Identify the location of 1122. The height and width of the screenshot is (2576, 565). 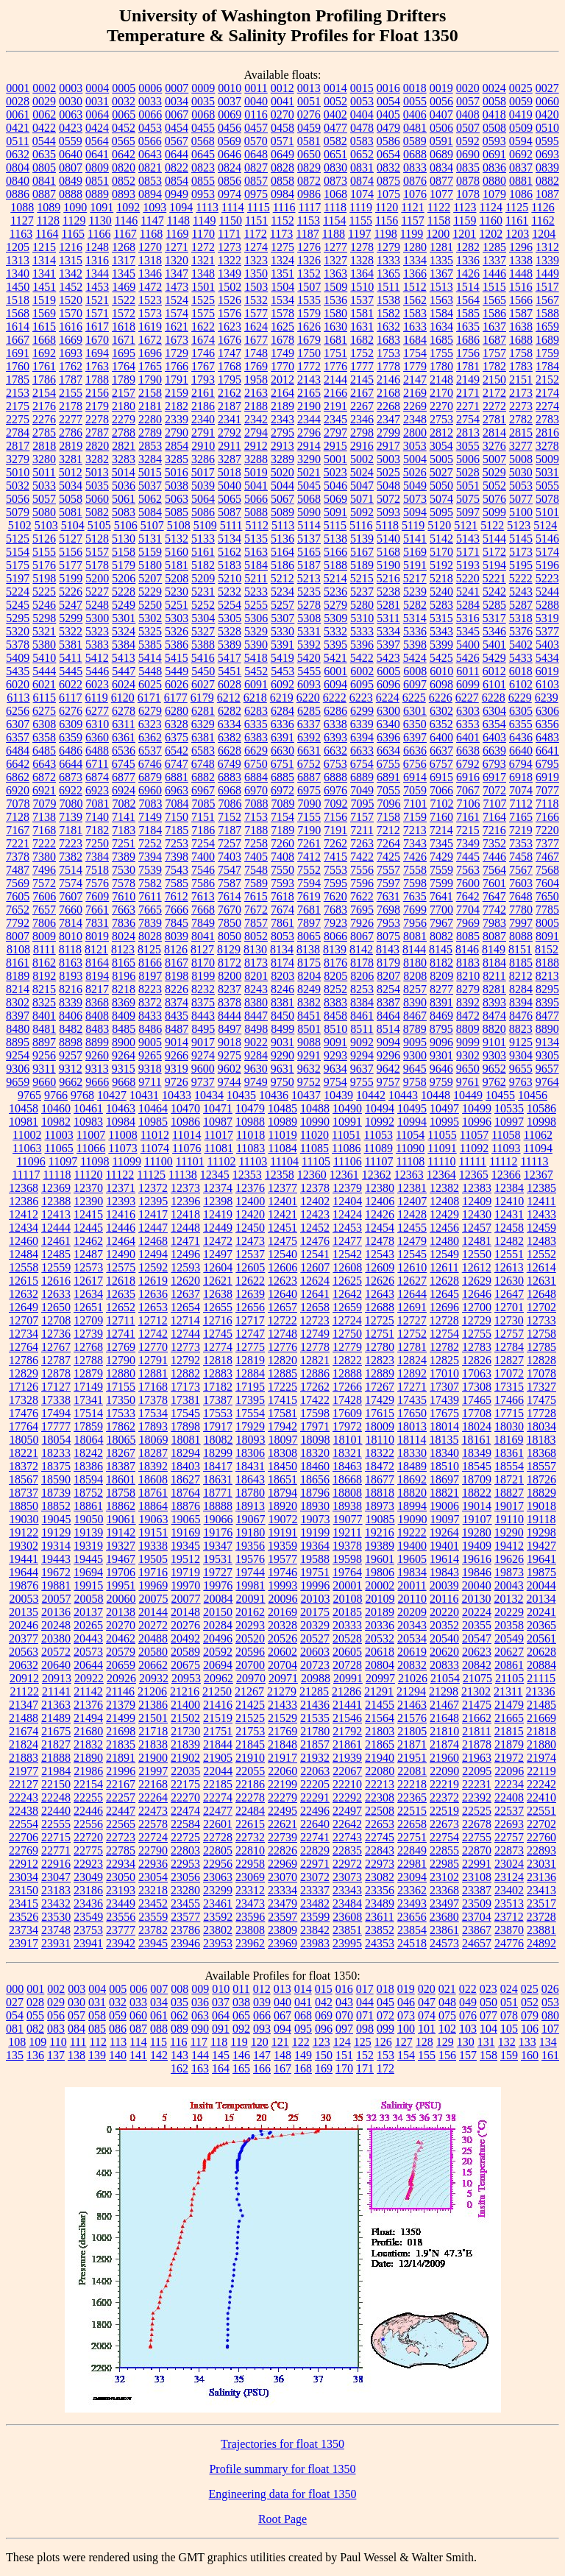
(438, 207).